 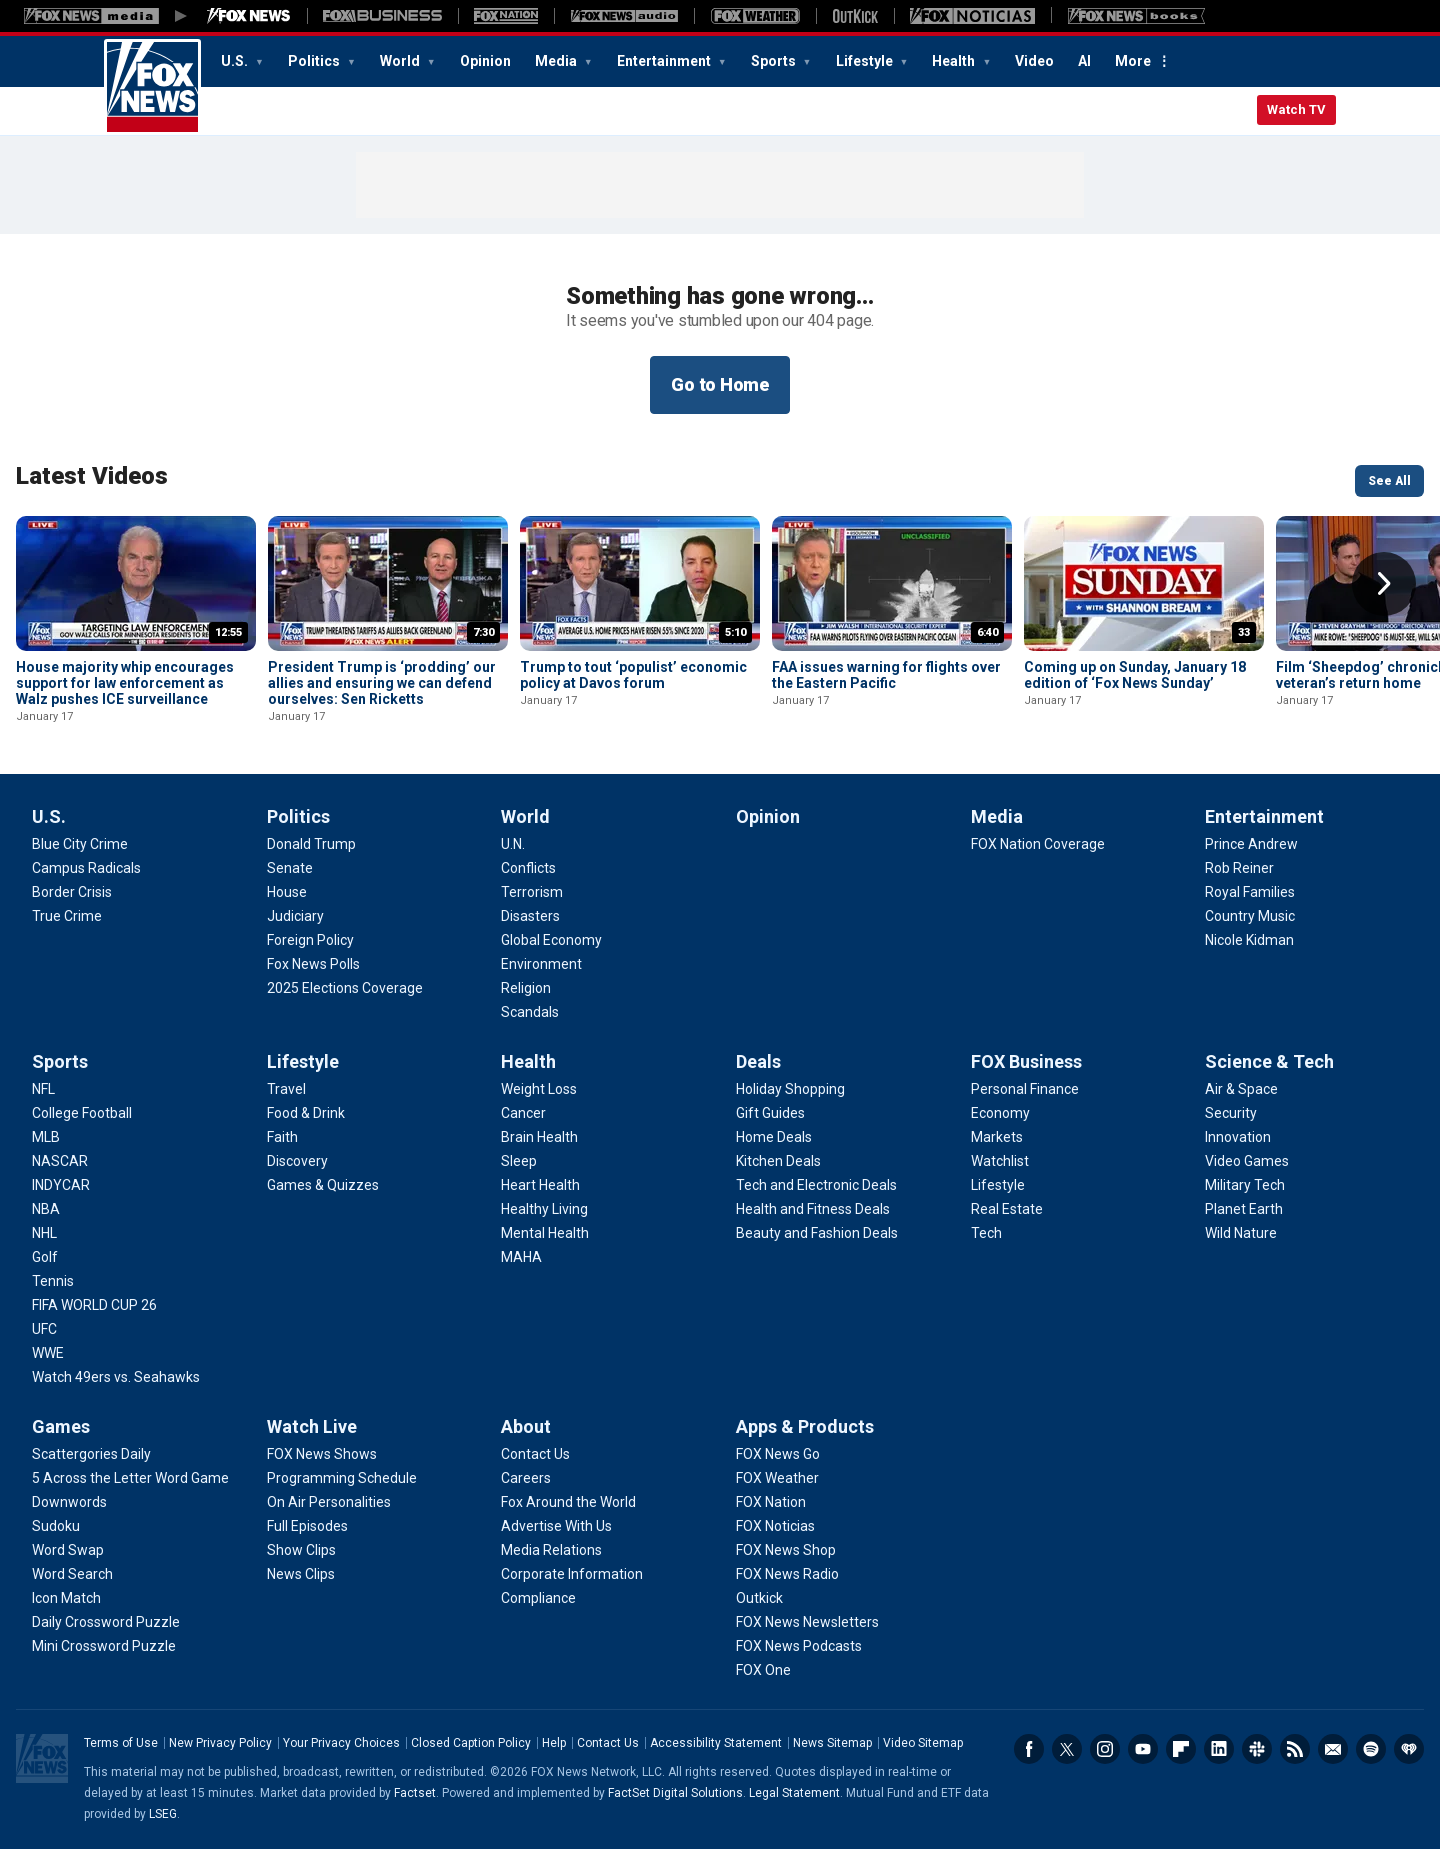 I want to click on AI, so click(x=1084, y=61).